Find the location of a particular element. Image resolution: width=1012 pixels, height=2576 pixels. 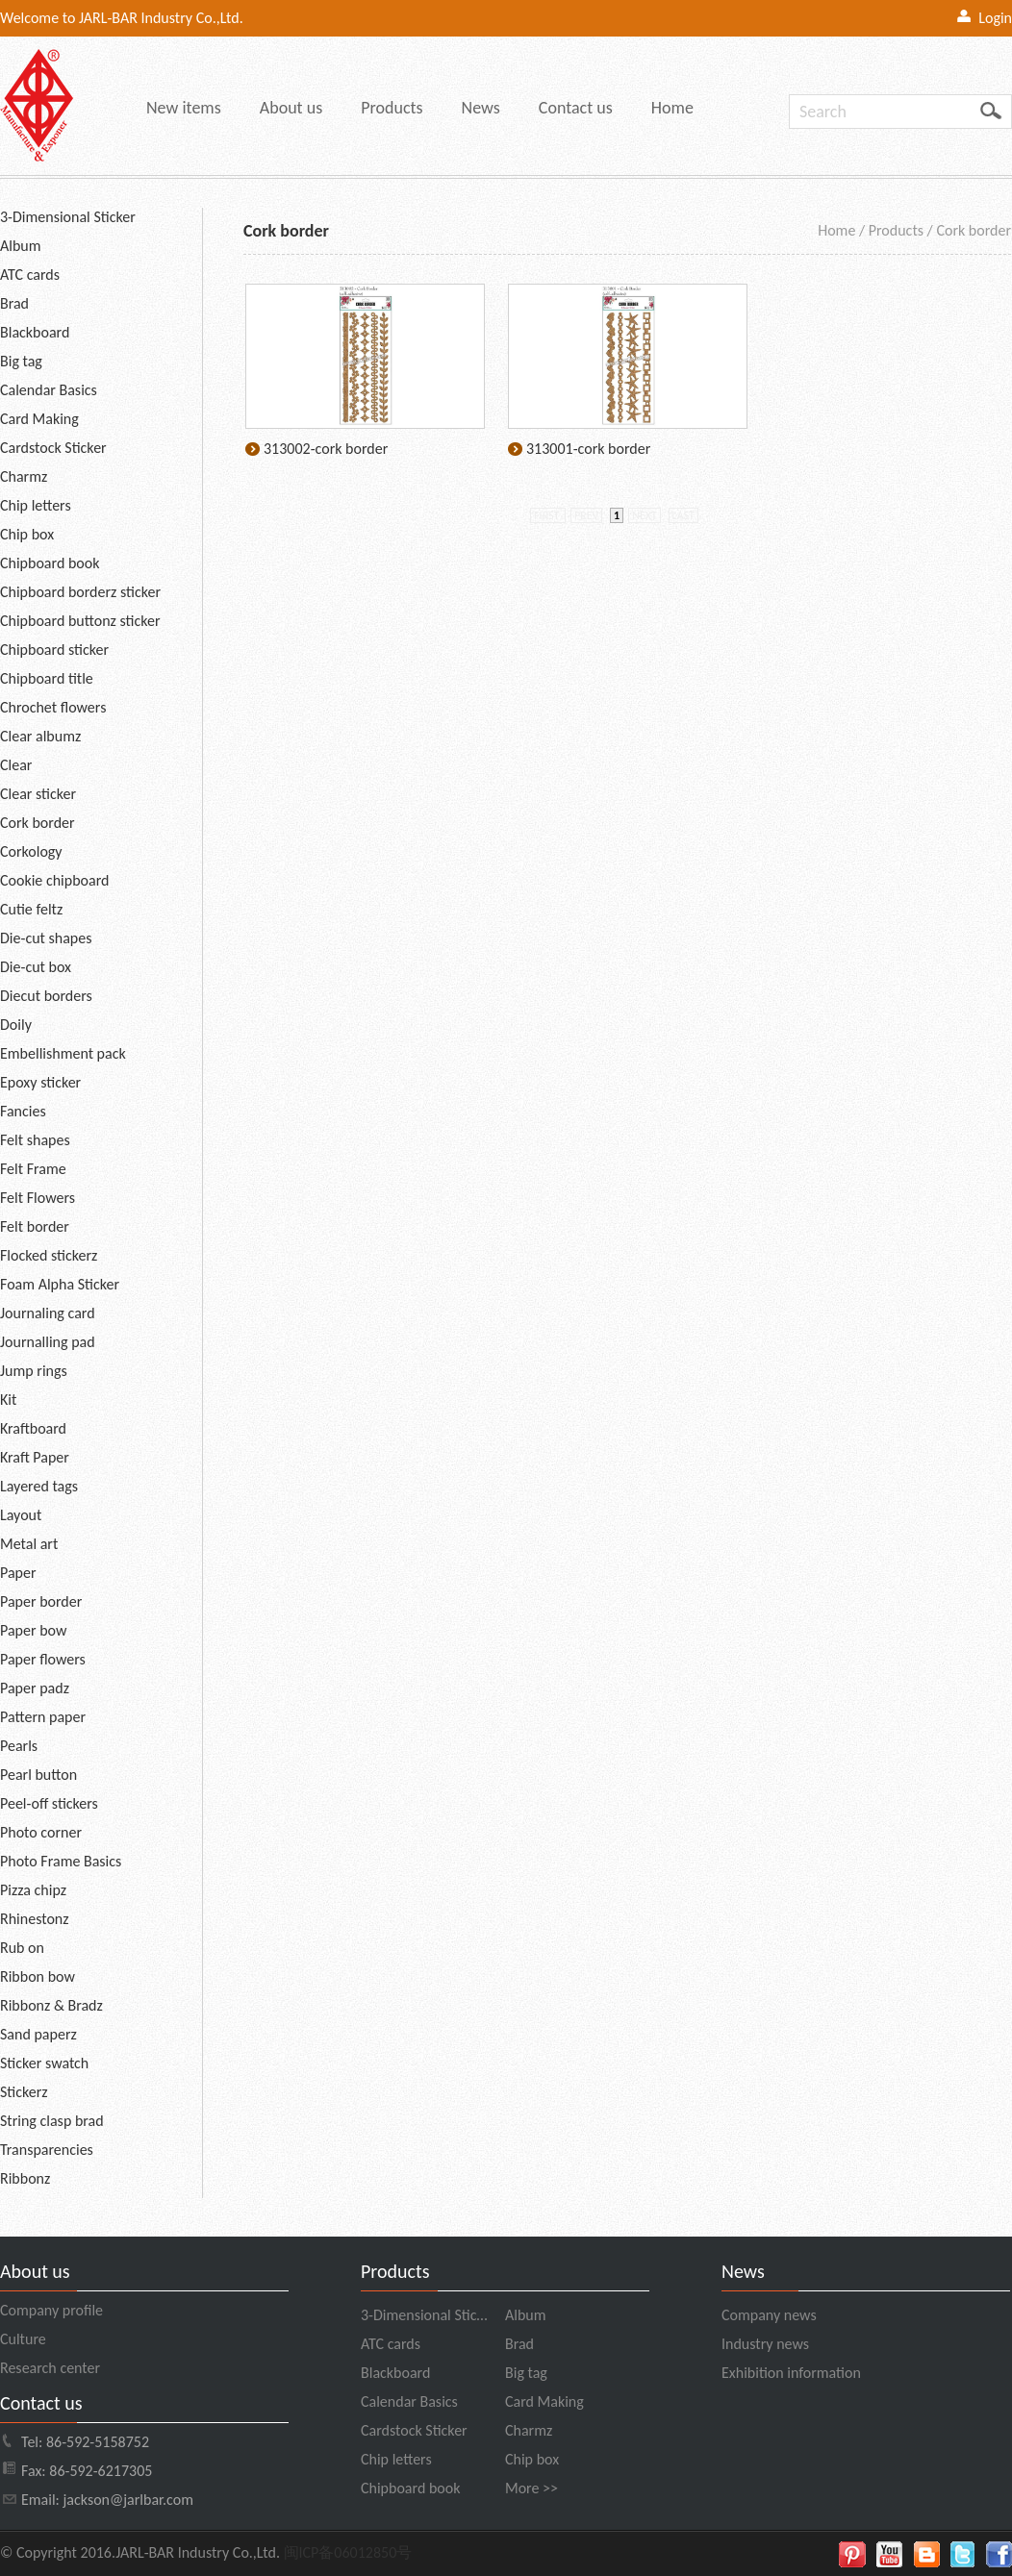

News is located at coordinates (481, 107).